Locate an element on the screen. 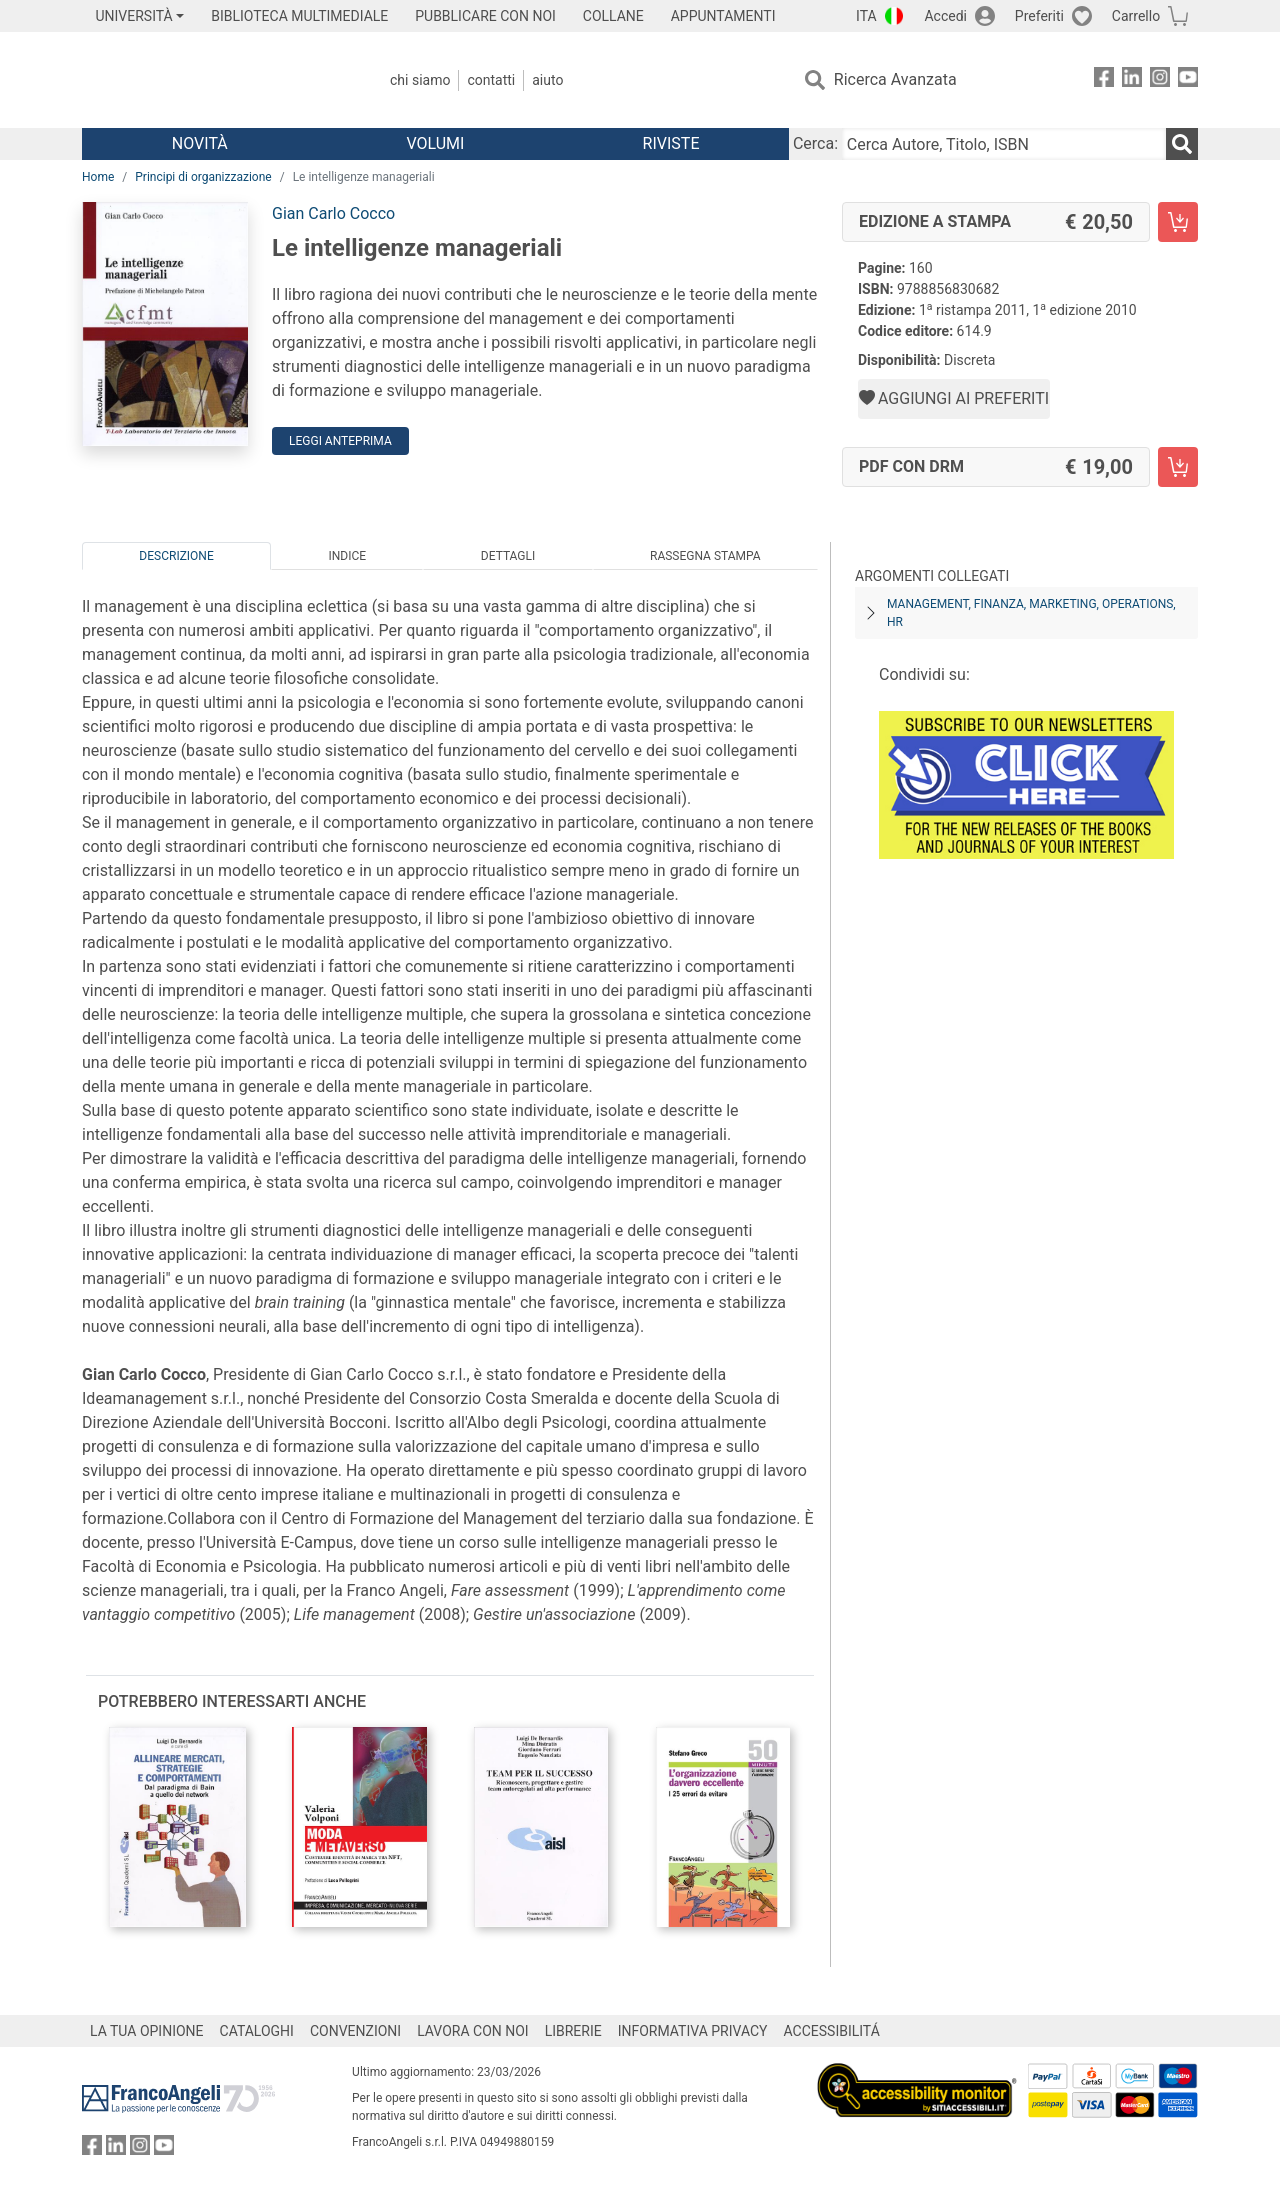 The height and width of the screenshot is (2194, 1280). Leggi Anteprima [button] is located at coordinates (340, 441).